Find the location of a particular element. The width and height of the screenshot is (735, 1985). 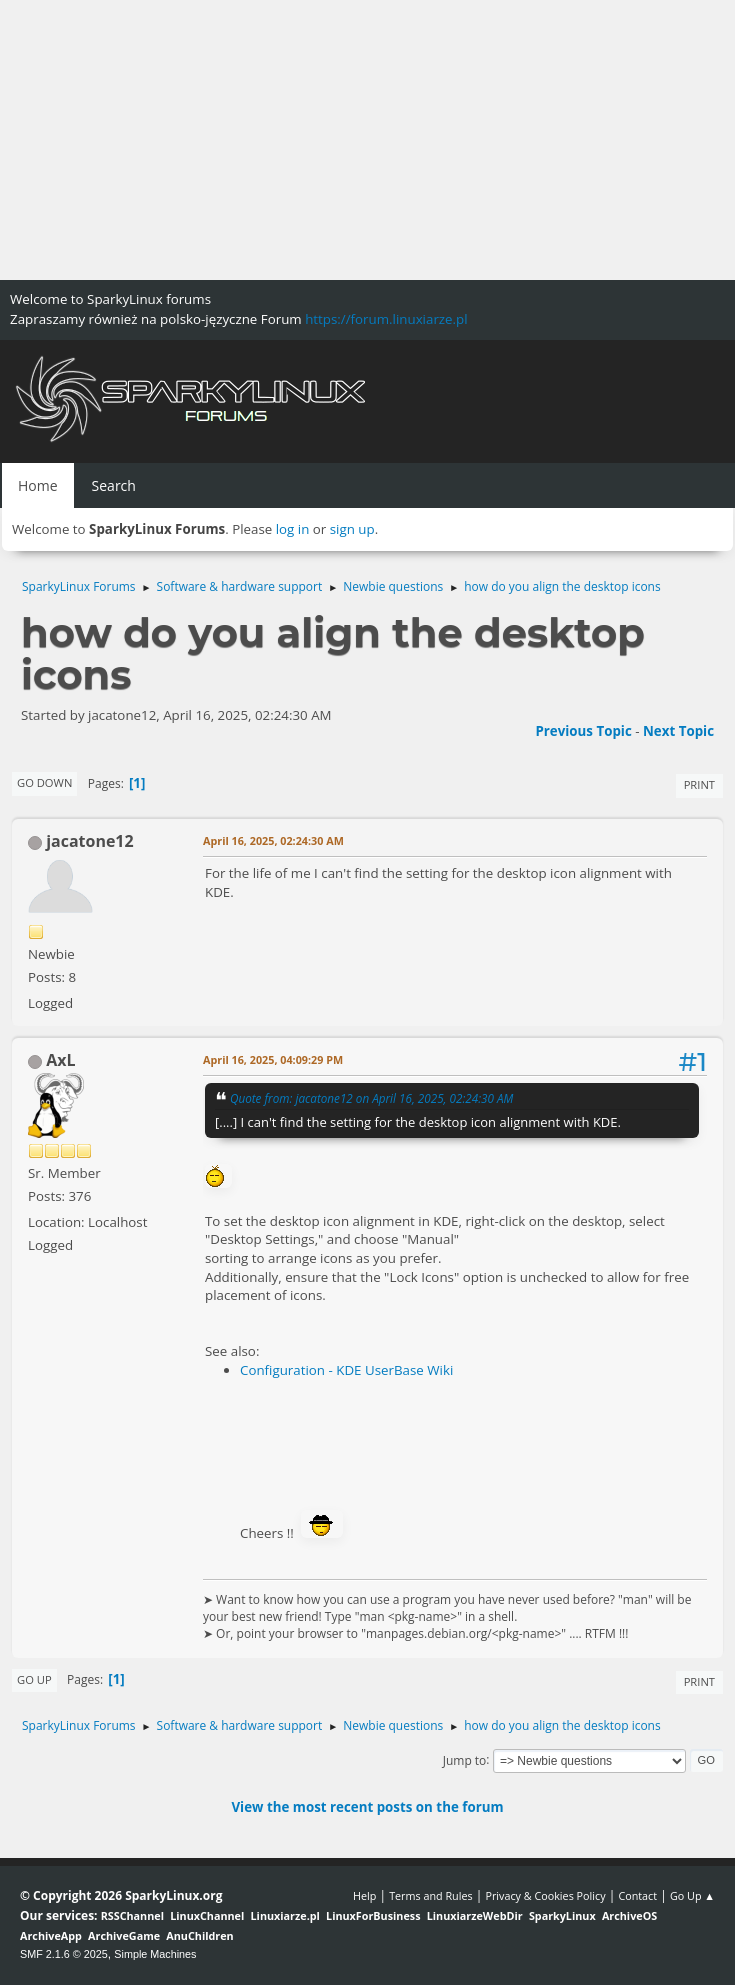

Privacy & Cookies Policy is located at coordinates (545, 1895).